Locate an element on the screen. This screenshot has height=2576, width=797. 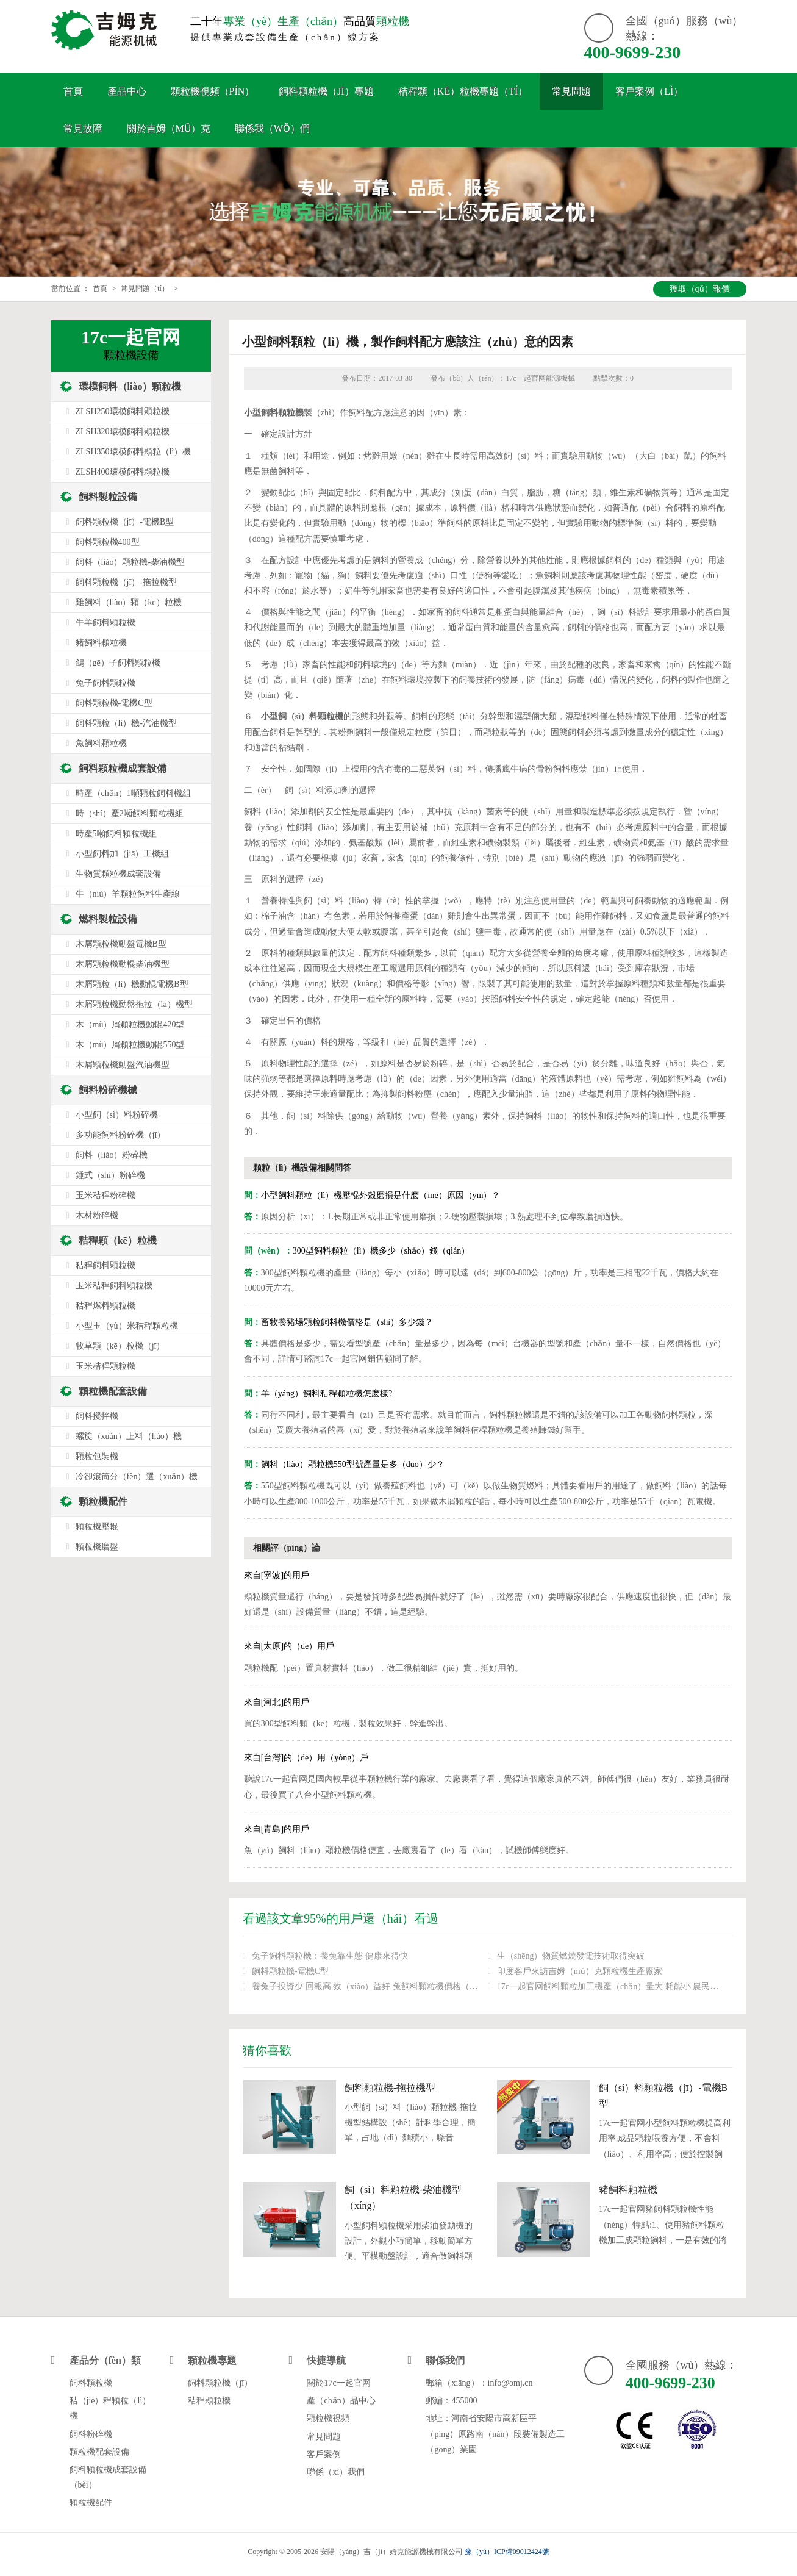
飼料顆粒機（jī） is located at coordinates (220, 2383).